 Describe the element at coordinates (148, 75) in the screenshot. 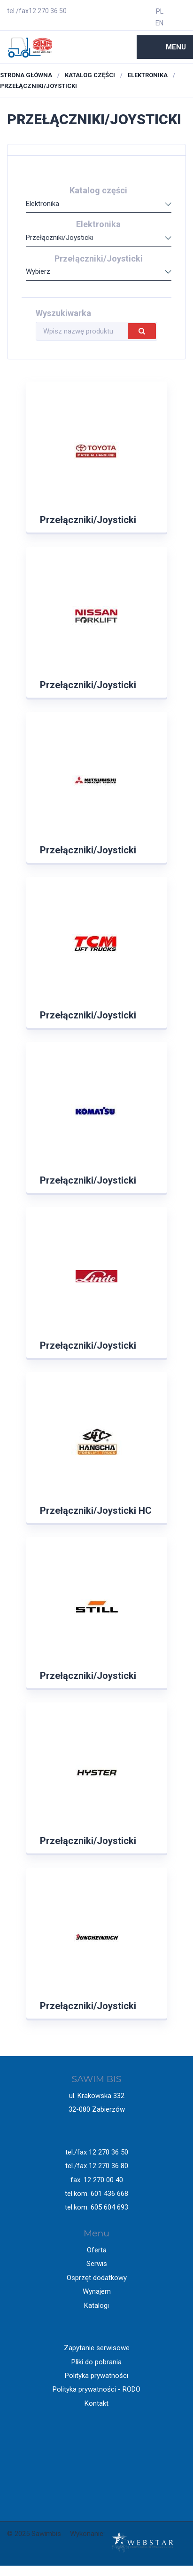

I see `Elektronika` at that location.